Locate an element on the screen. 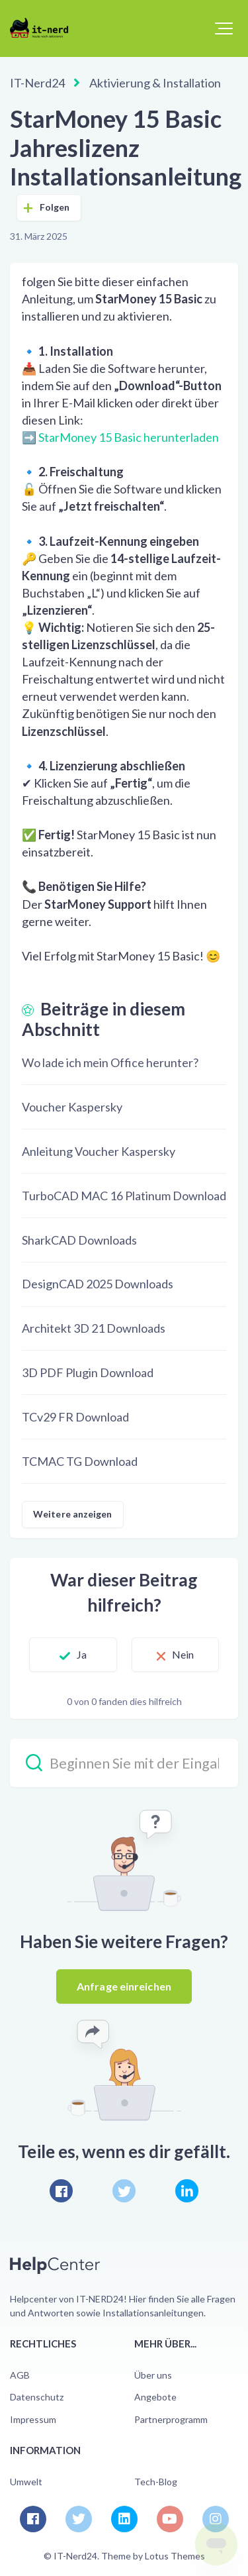 Image resolution: width=248 pixels, height=2576 pixels. TCMAC TG Download is located at coordinates (80, 1461).